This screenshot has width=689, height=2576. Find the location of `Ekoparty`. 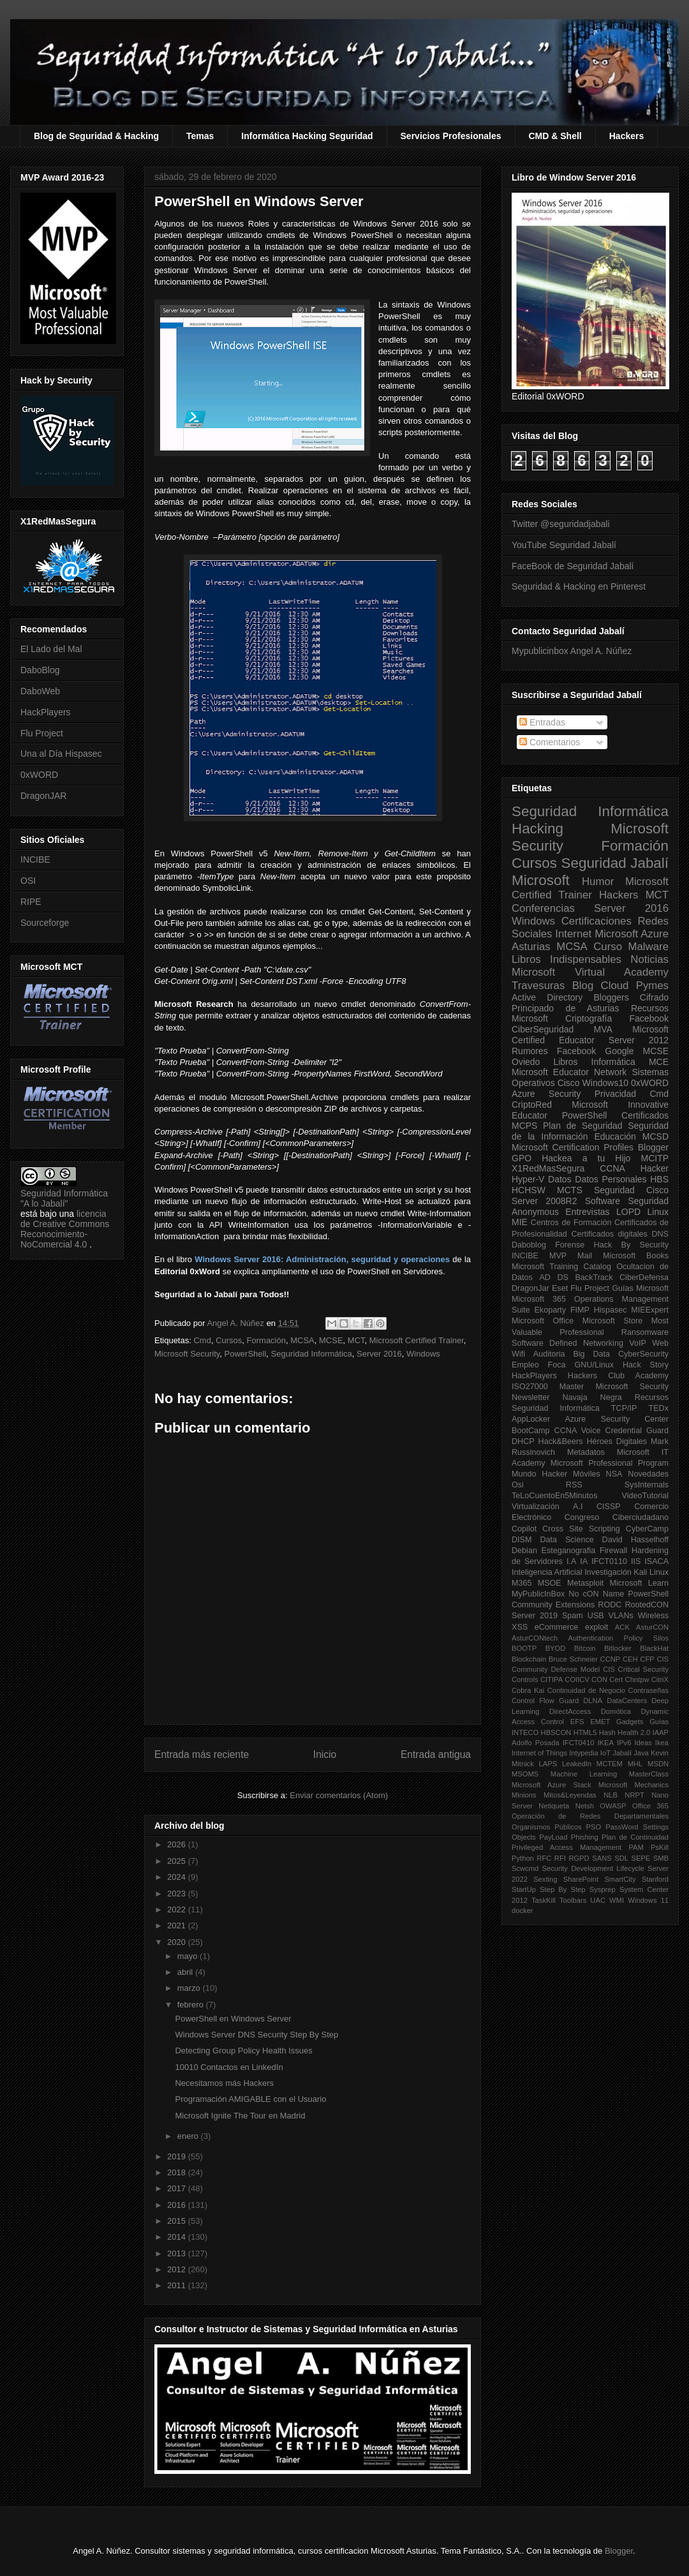

Ekoparty is located at coordinates (550, 1310).